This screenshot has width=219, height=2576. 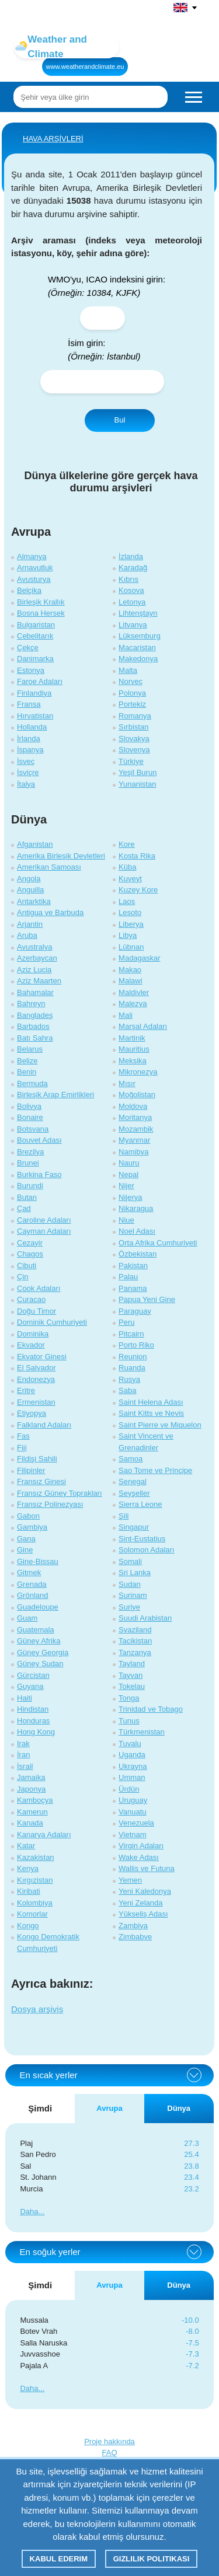 What do you see at coordinates (36, 1311) in the screenshot?
I see `Doğu Timor` at bounding box center [36, 1311].